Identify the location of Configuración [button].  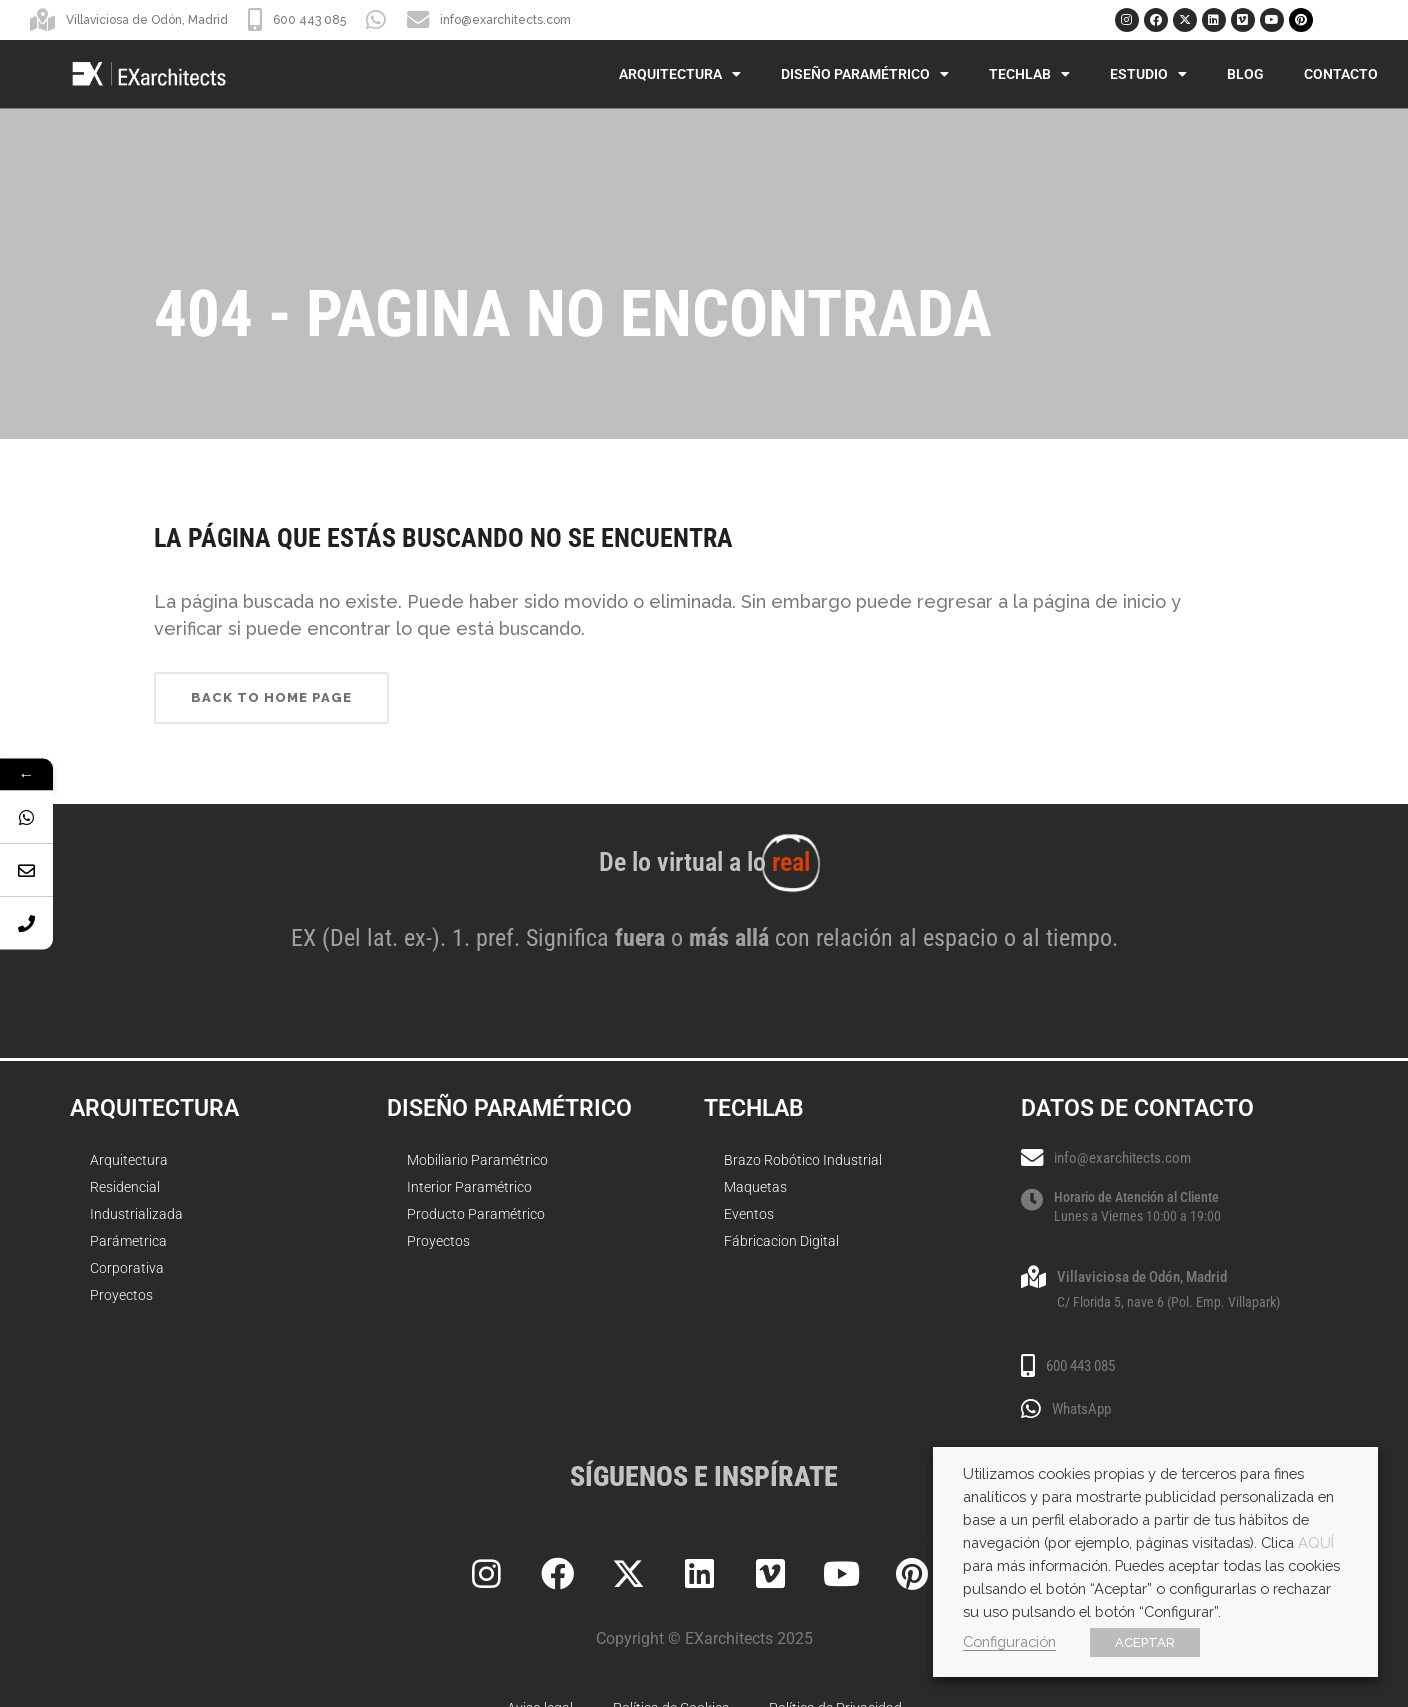
(1009, 1641).